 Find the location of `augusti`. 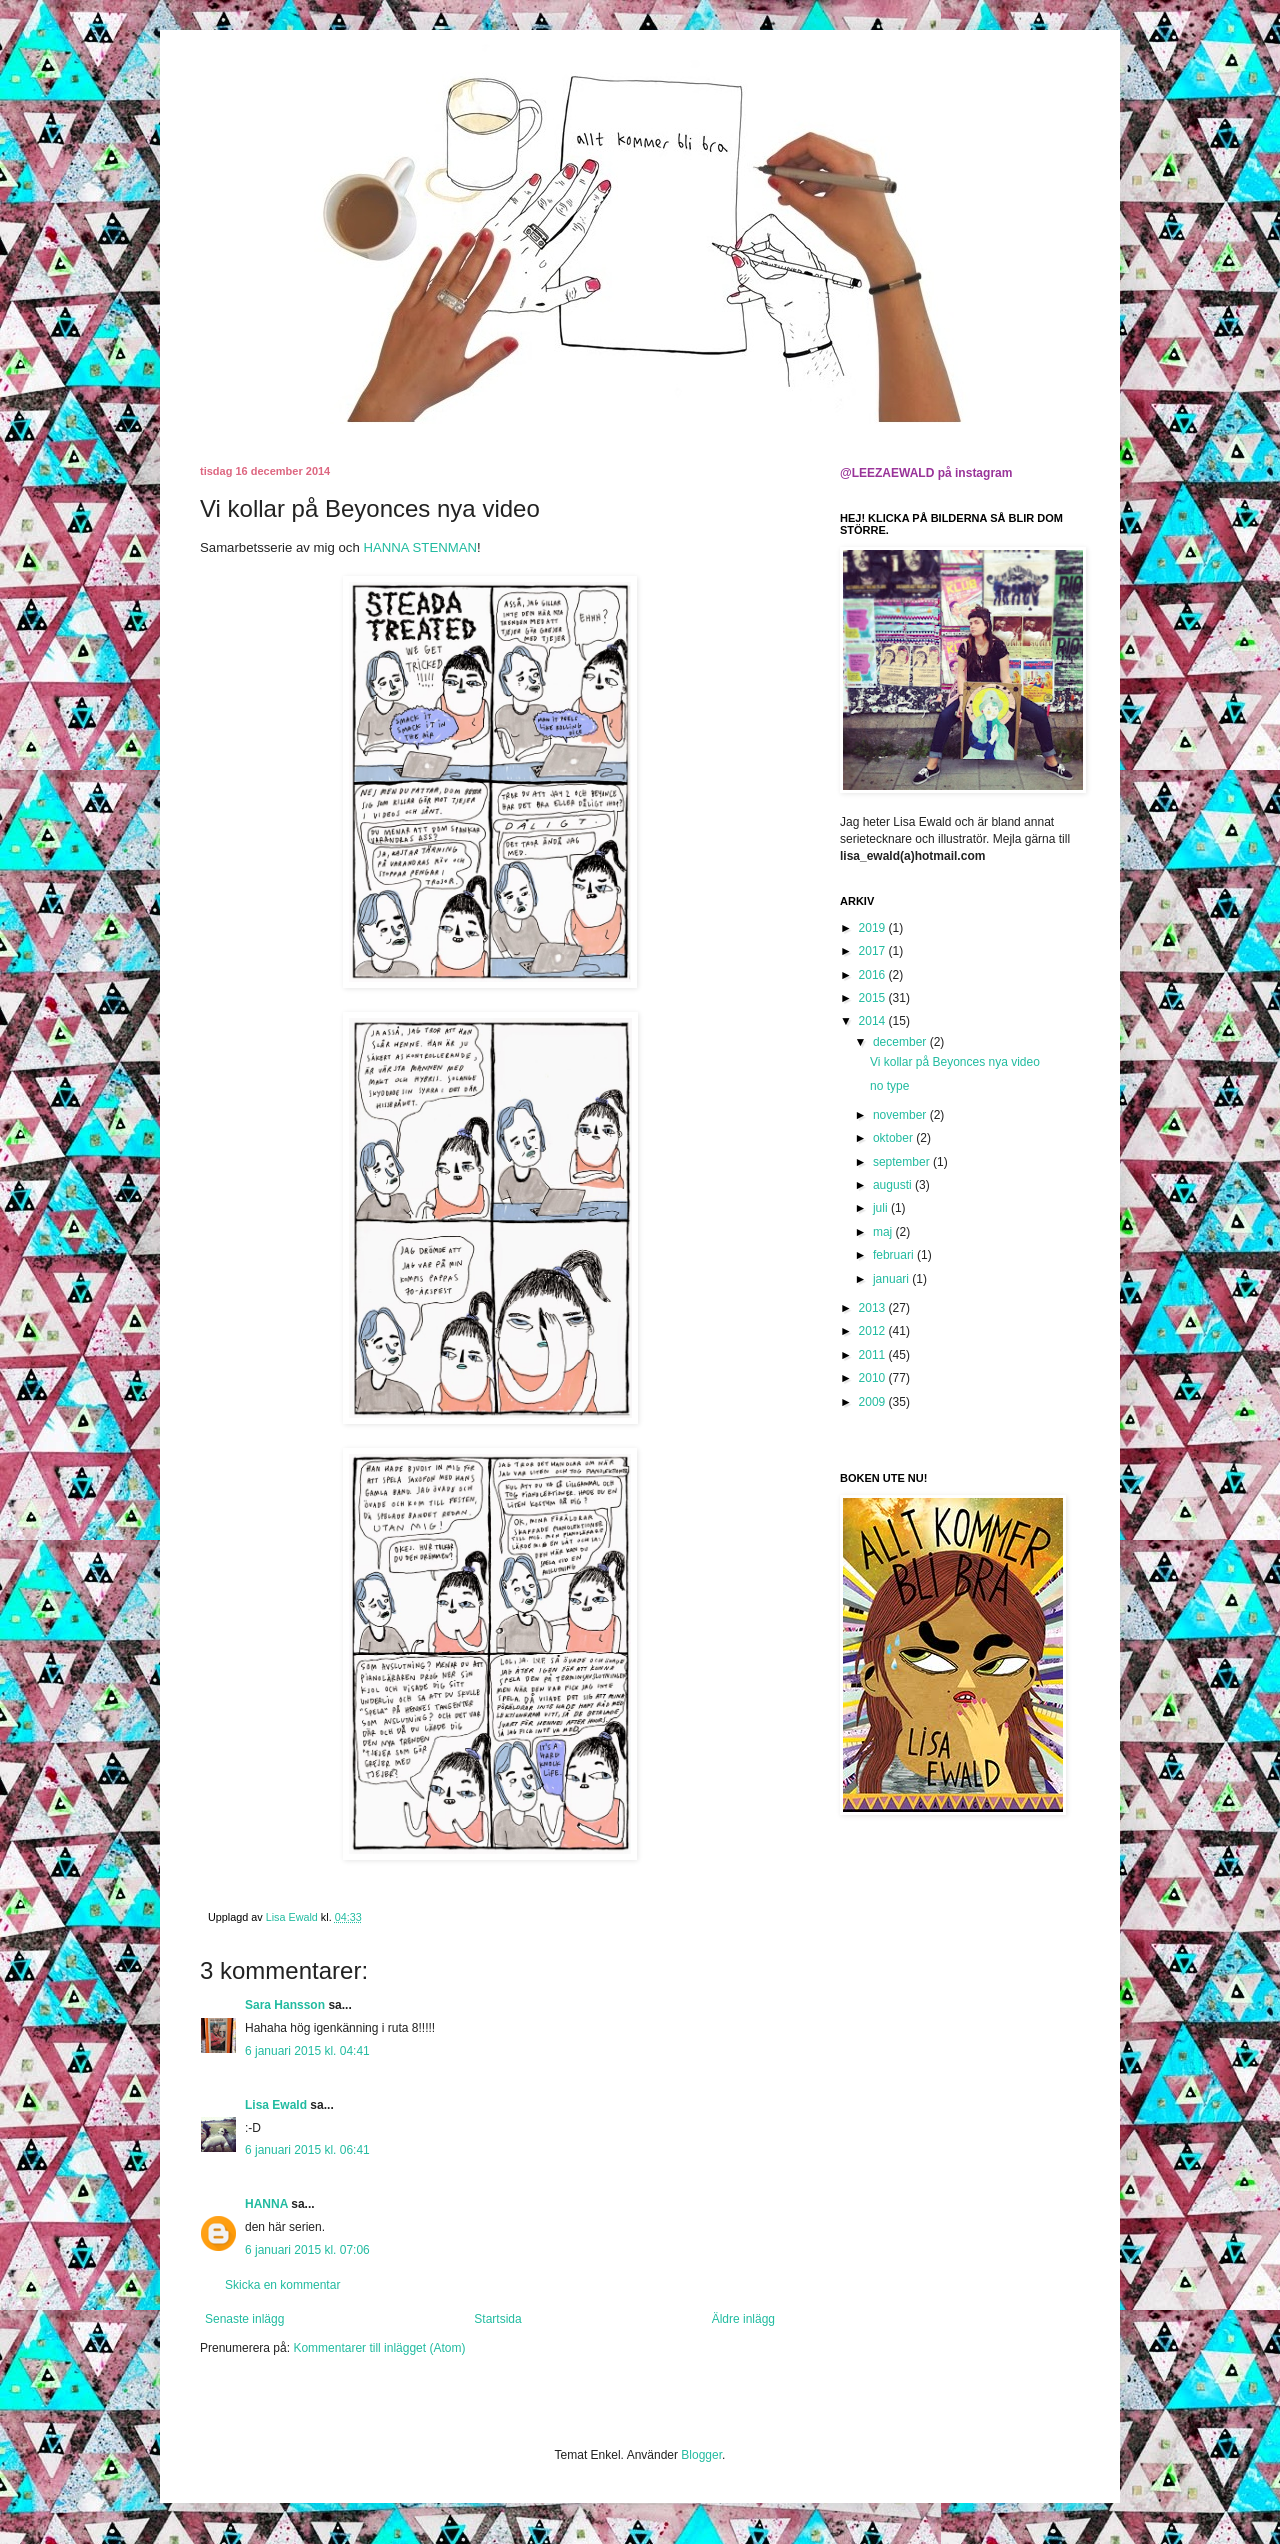

augusti is located at coordinates (894, 1185).